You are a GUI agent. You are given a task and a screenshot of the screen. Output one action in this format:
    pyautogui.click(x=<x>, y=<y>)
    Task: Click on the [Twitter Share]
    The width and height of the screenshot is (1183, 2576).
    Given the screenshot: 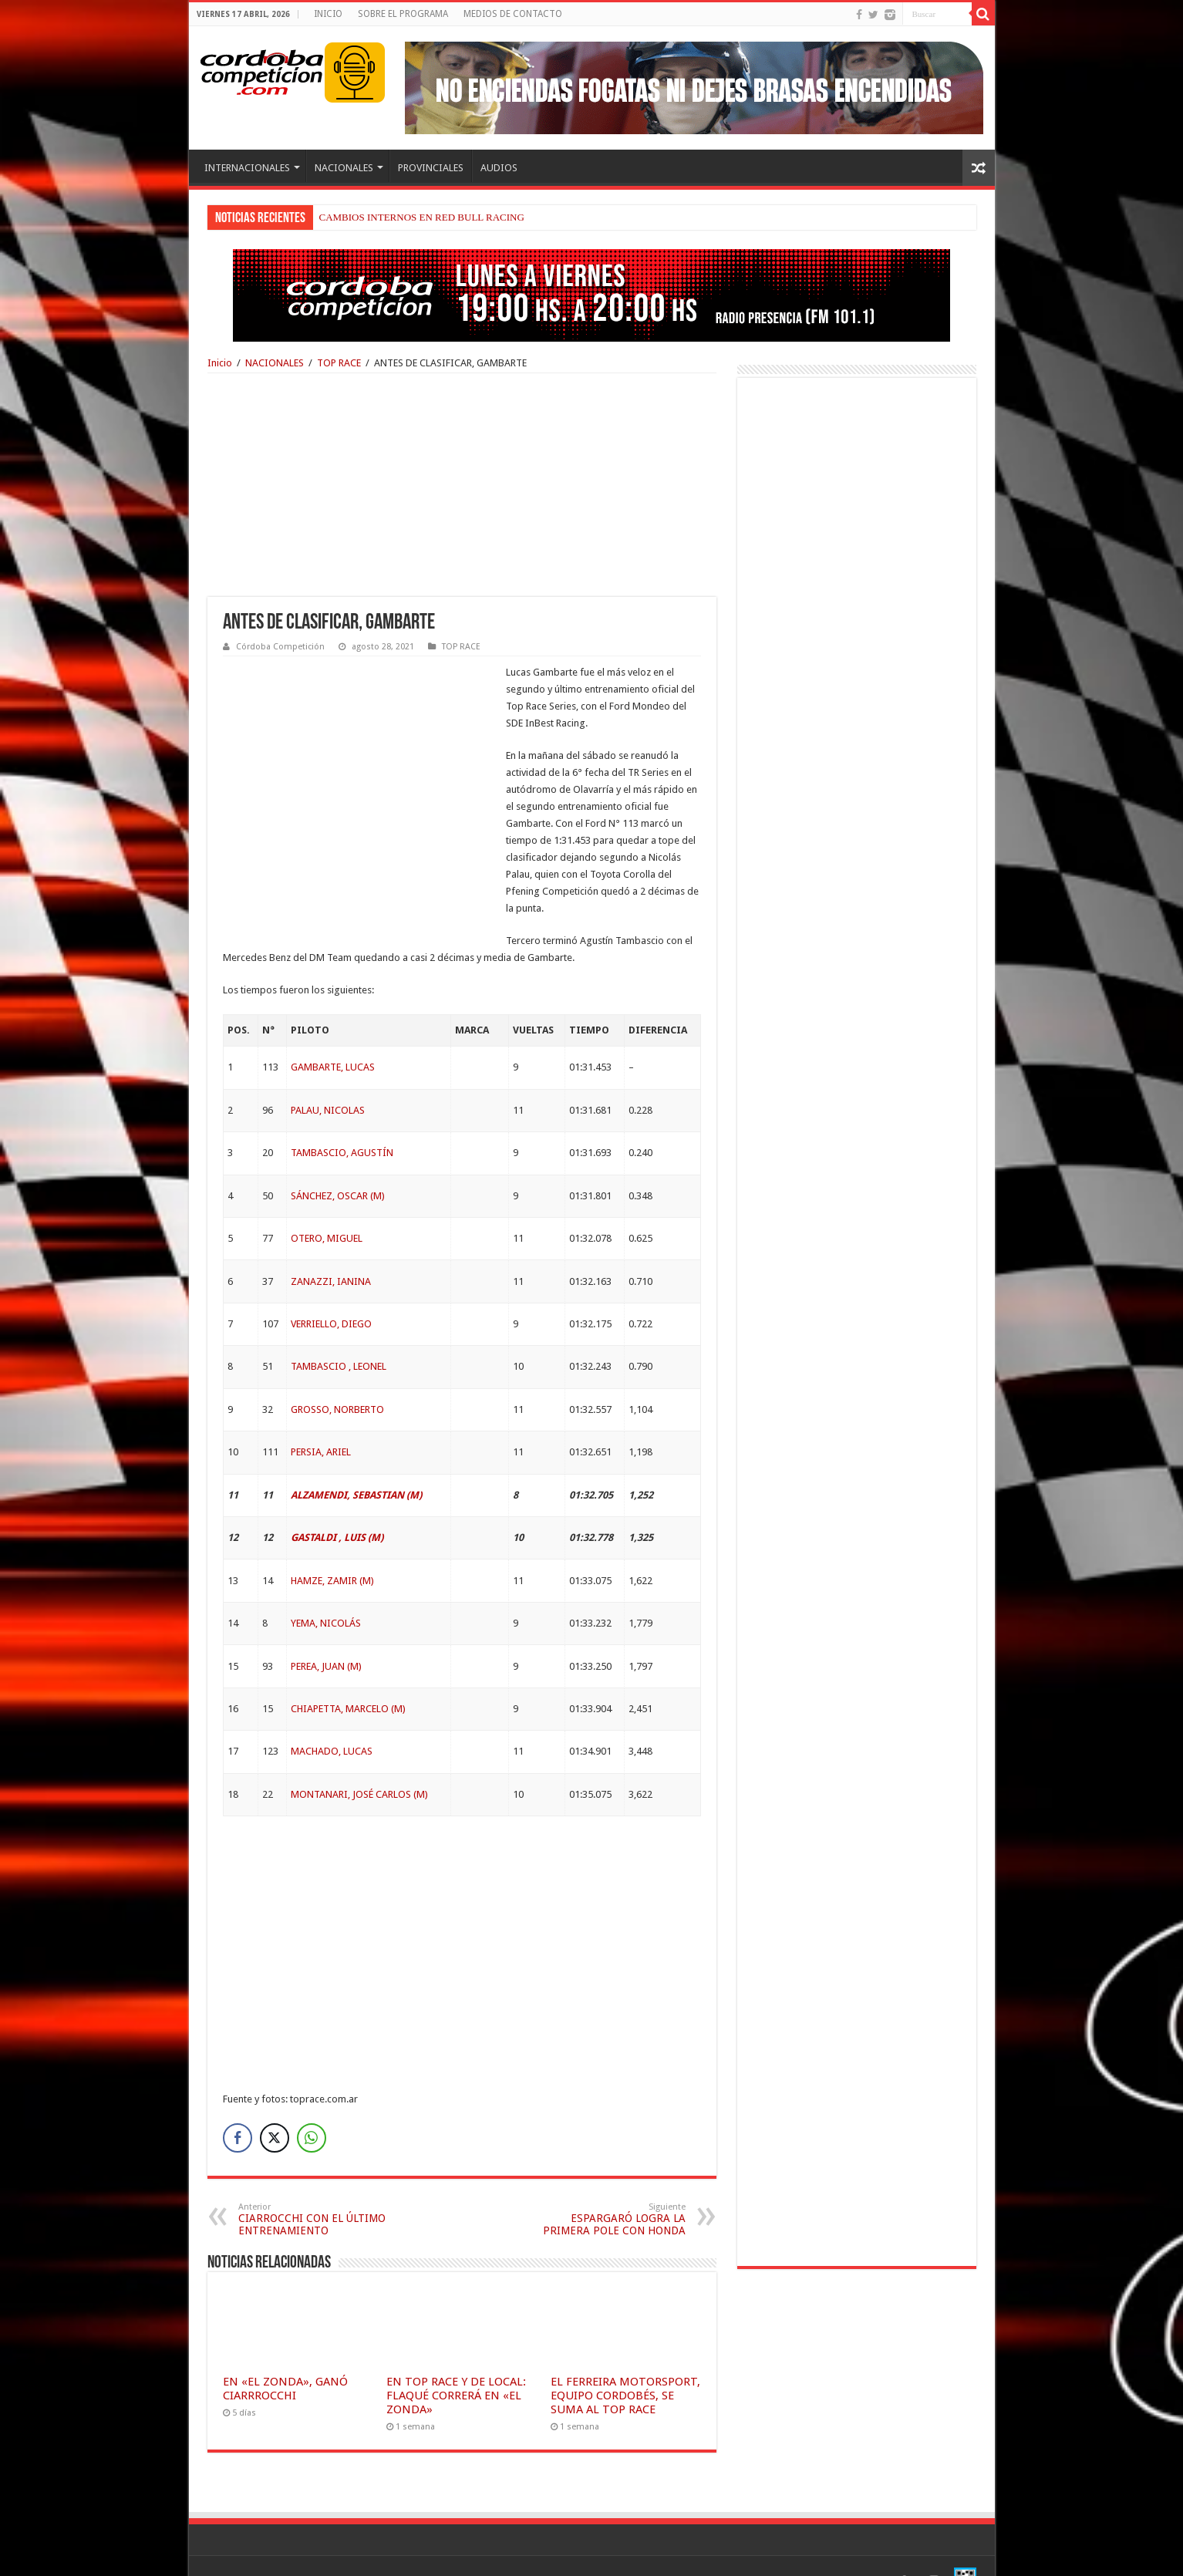 What is the action you would take?
    pyautogui.click(x=274, y=2104)
    